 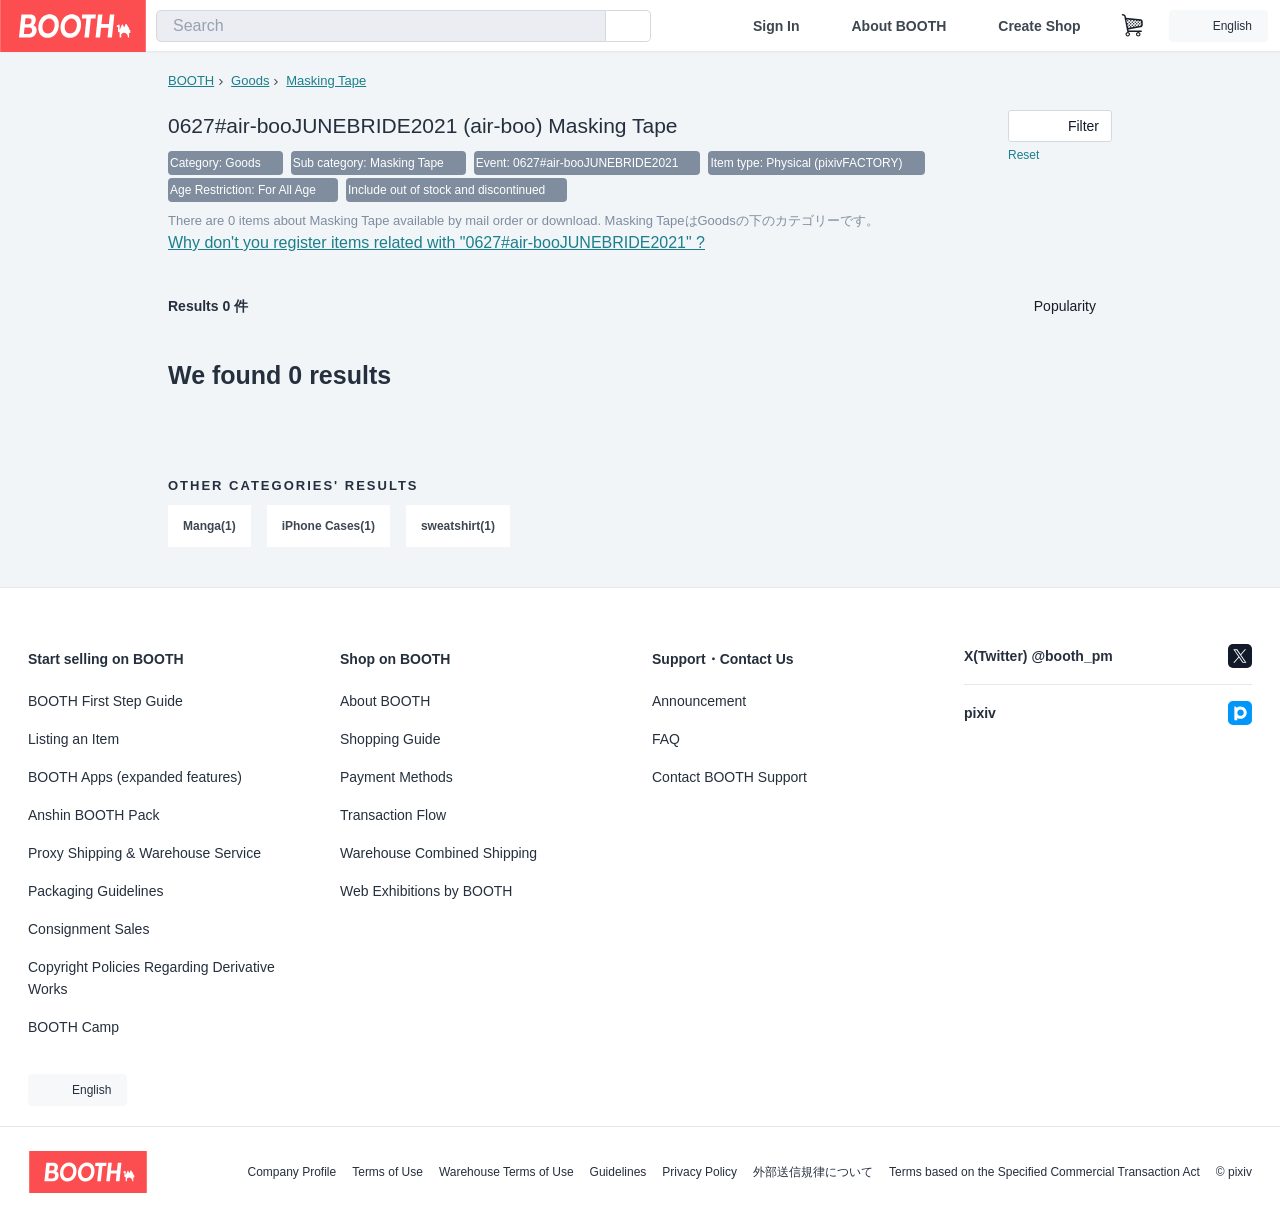 What do you see at coordinates (396, 777) in the screenshot?
I see `Payment Methods` at bounding box center [396, 777].